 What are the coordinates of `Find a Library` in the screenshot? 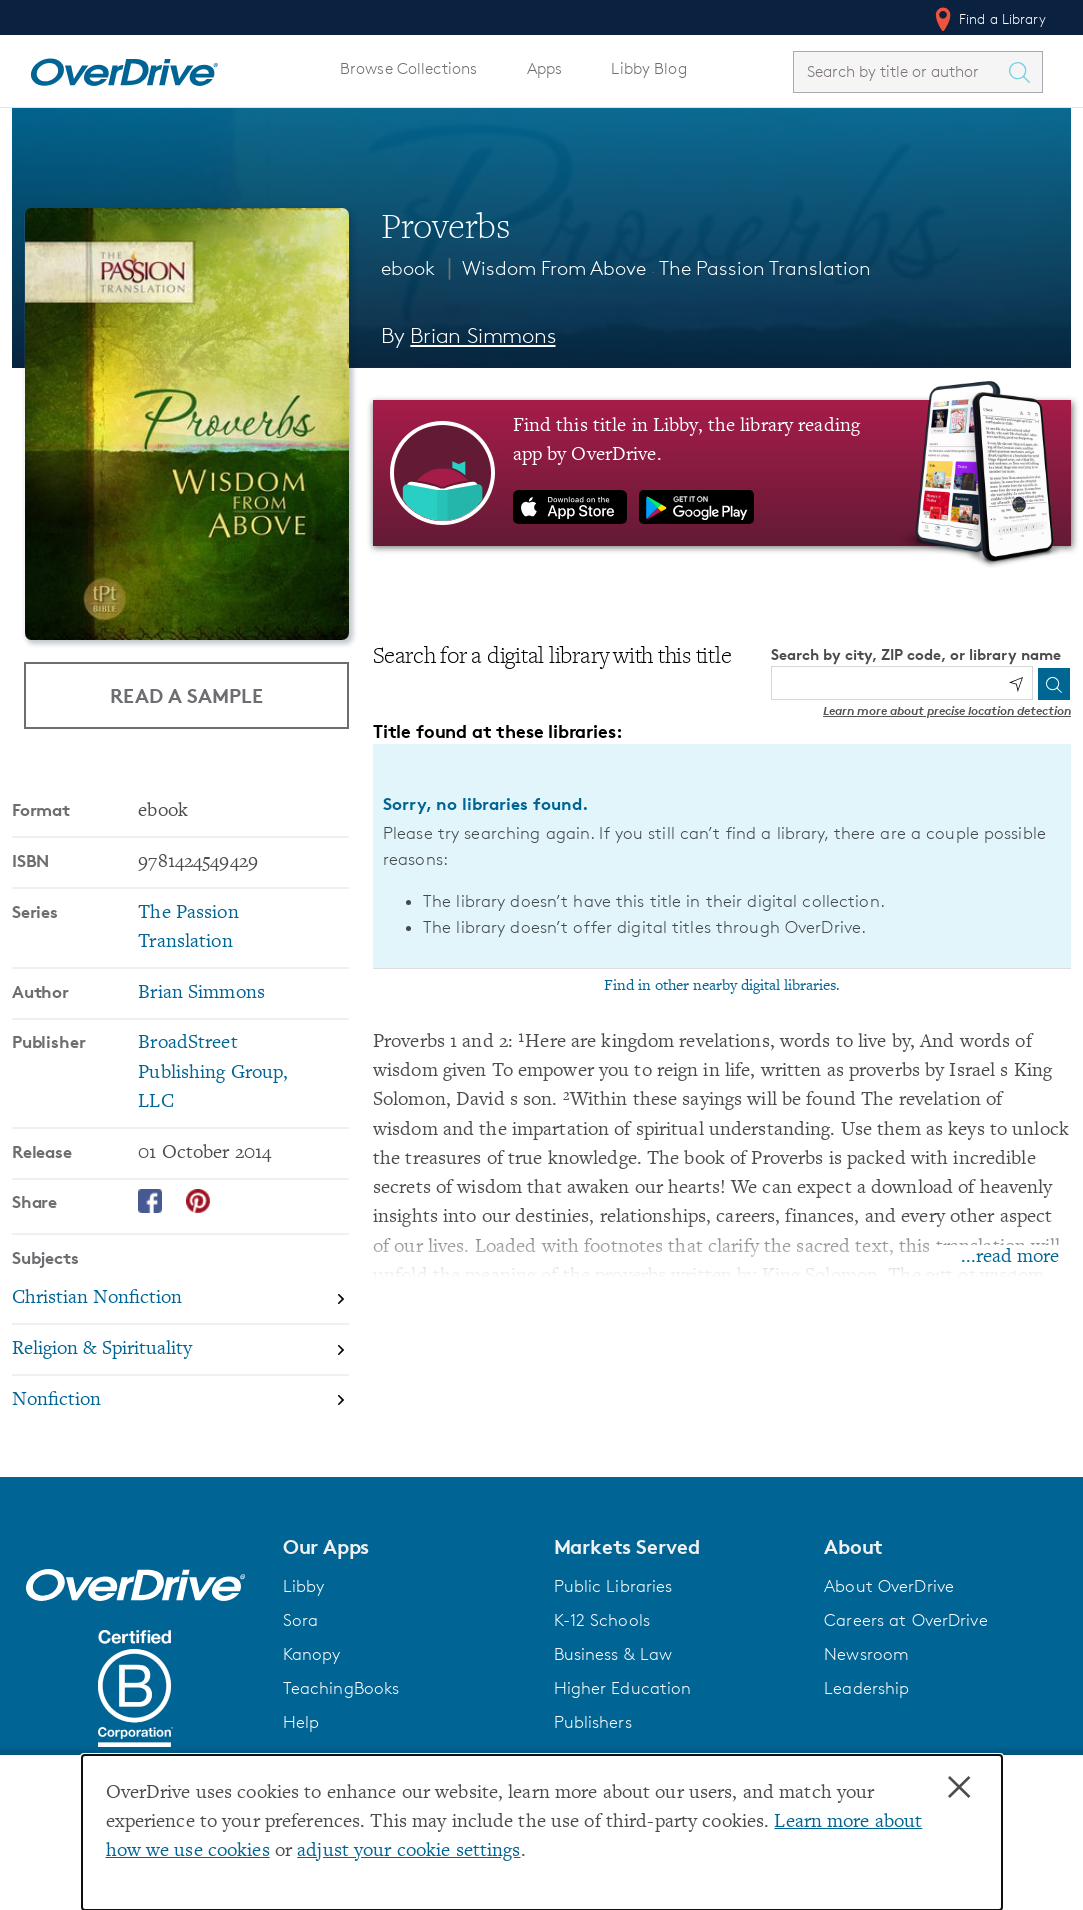 It's located at (988, 19).